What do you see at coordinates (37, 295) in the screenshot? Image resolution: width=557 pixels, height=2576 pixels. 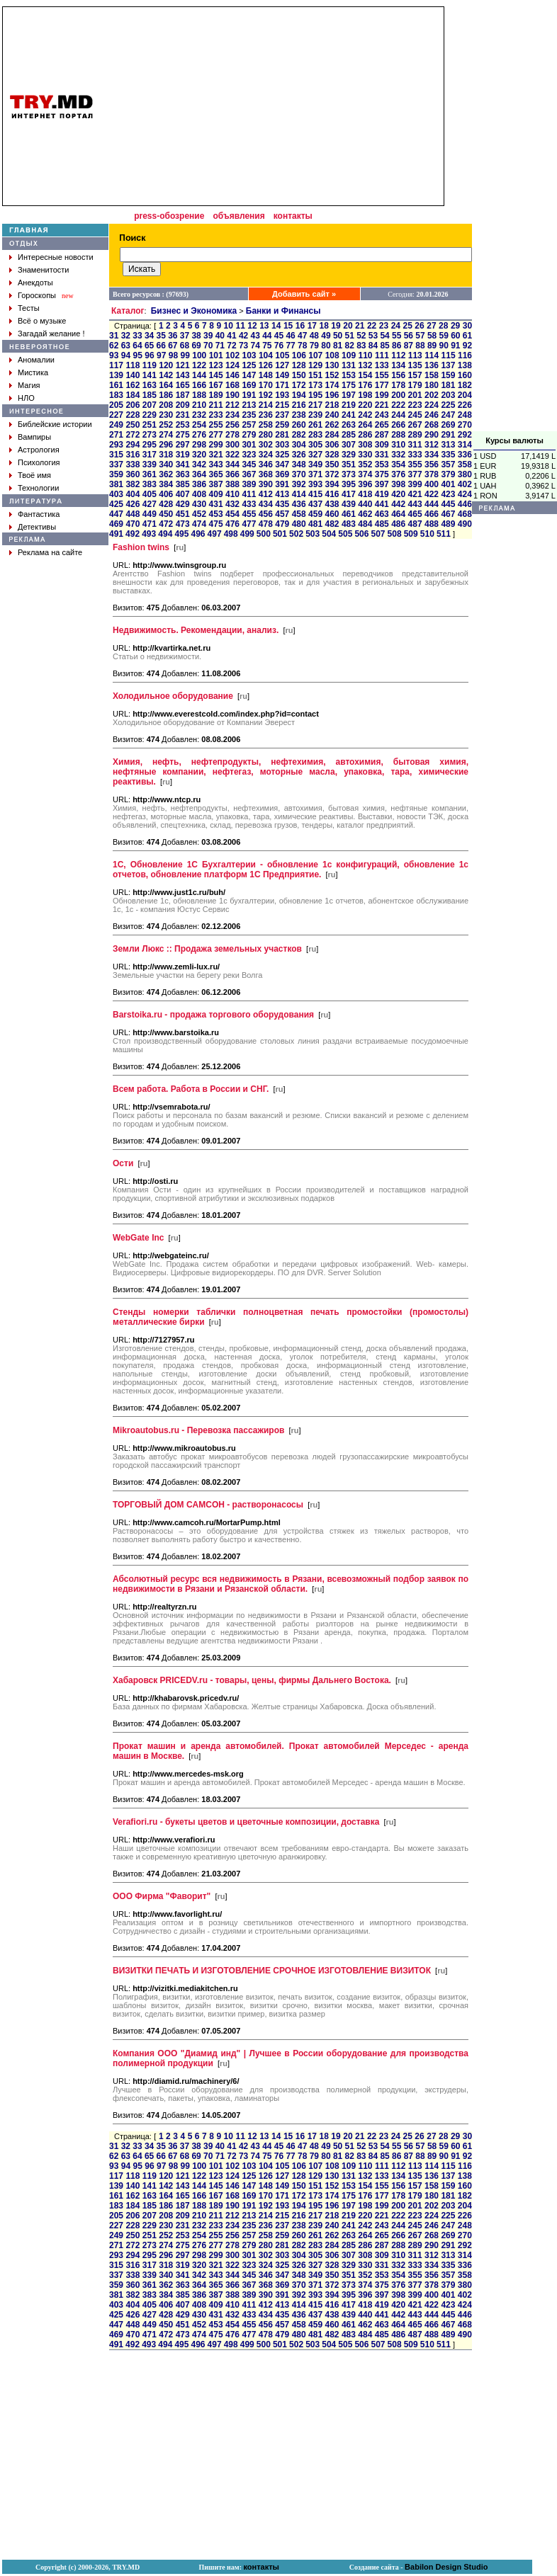 I see `Гороскопы` at bounding box center [37, 295].